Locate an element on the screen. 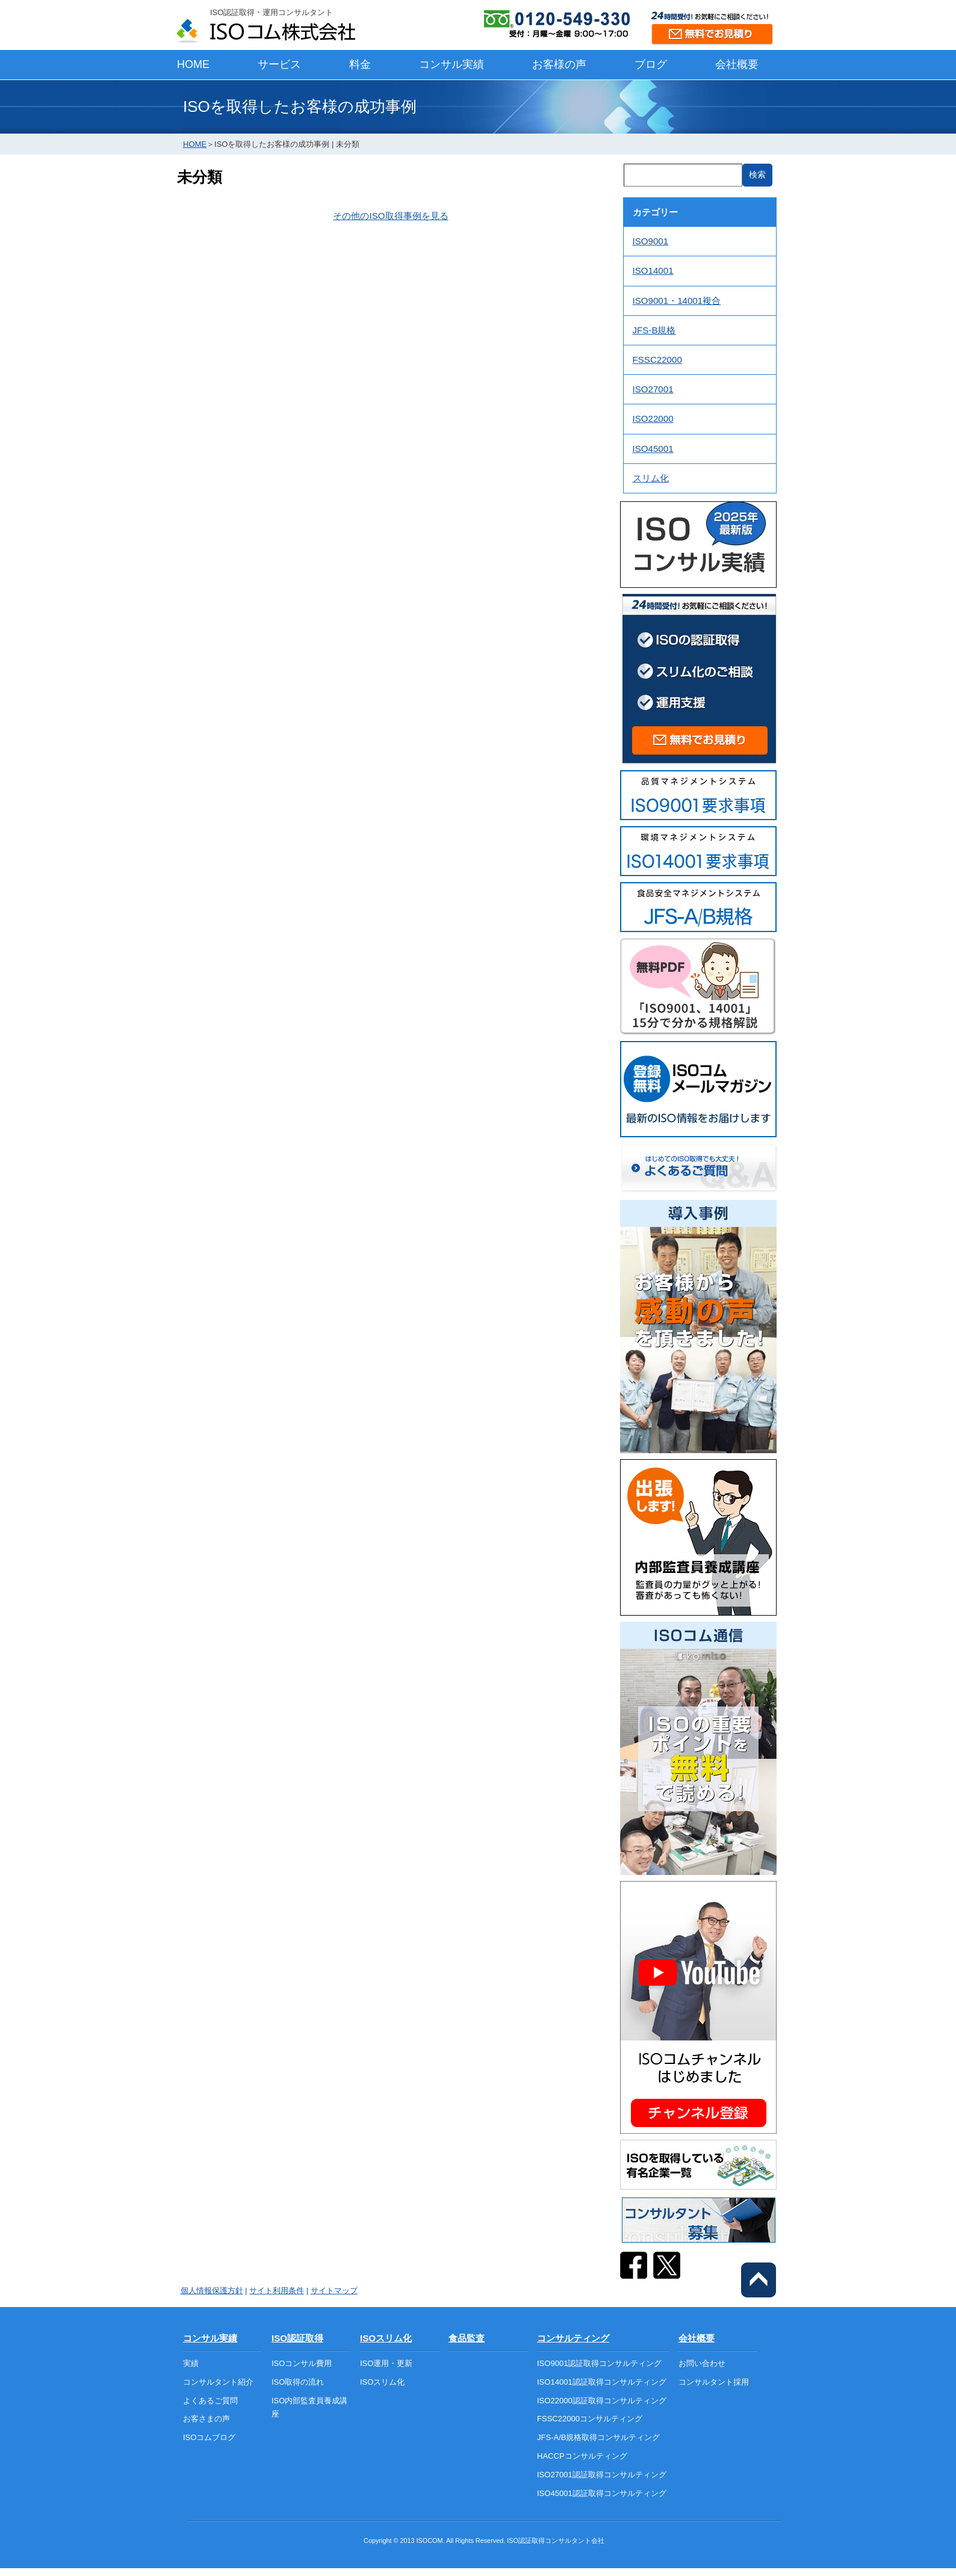 The image size is (956, 2576). お問い合わせ is located at coordinates (701, 2363).